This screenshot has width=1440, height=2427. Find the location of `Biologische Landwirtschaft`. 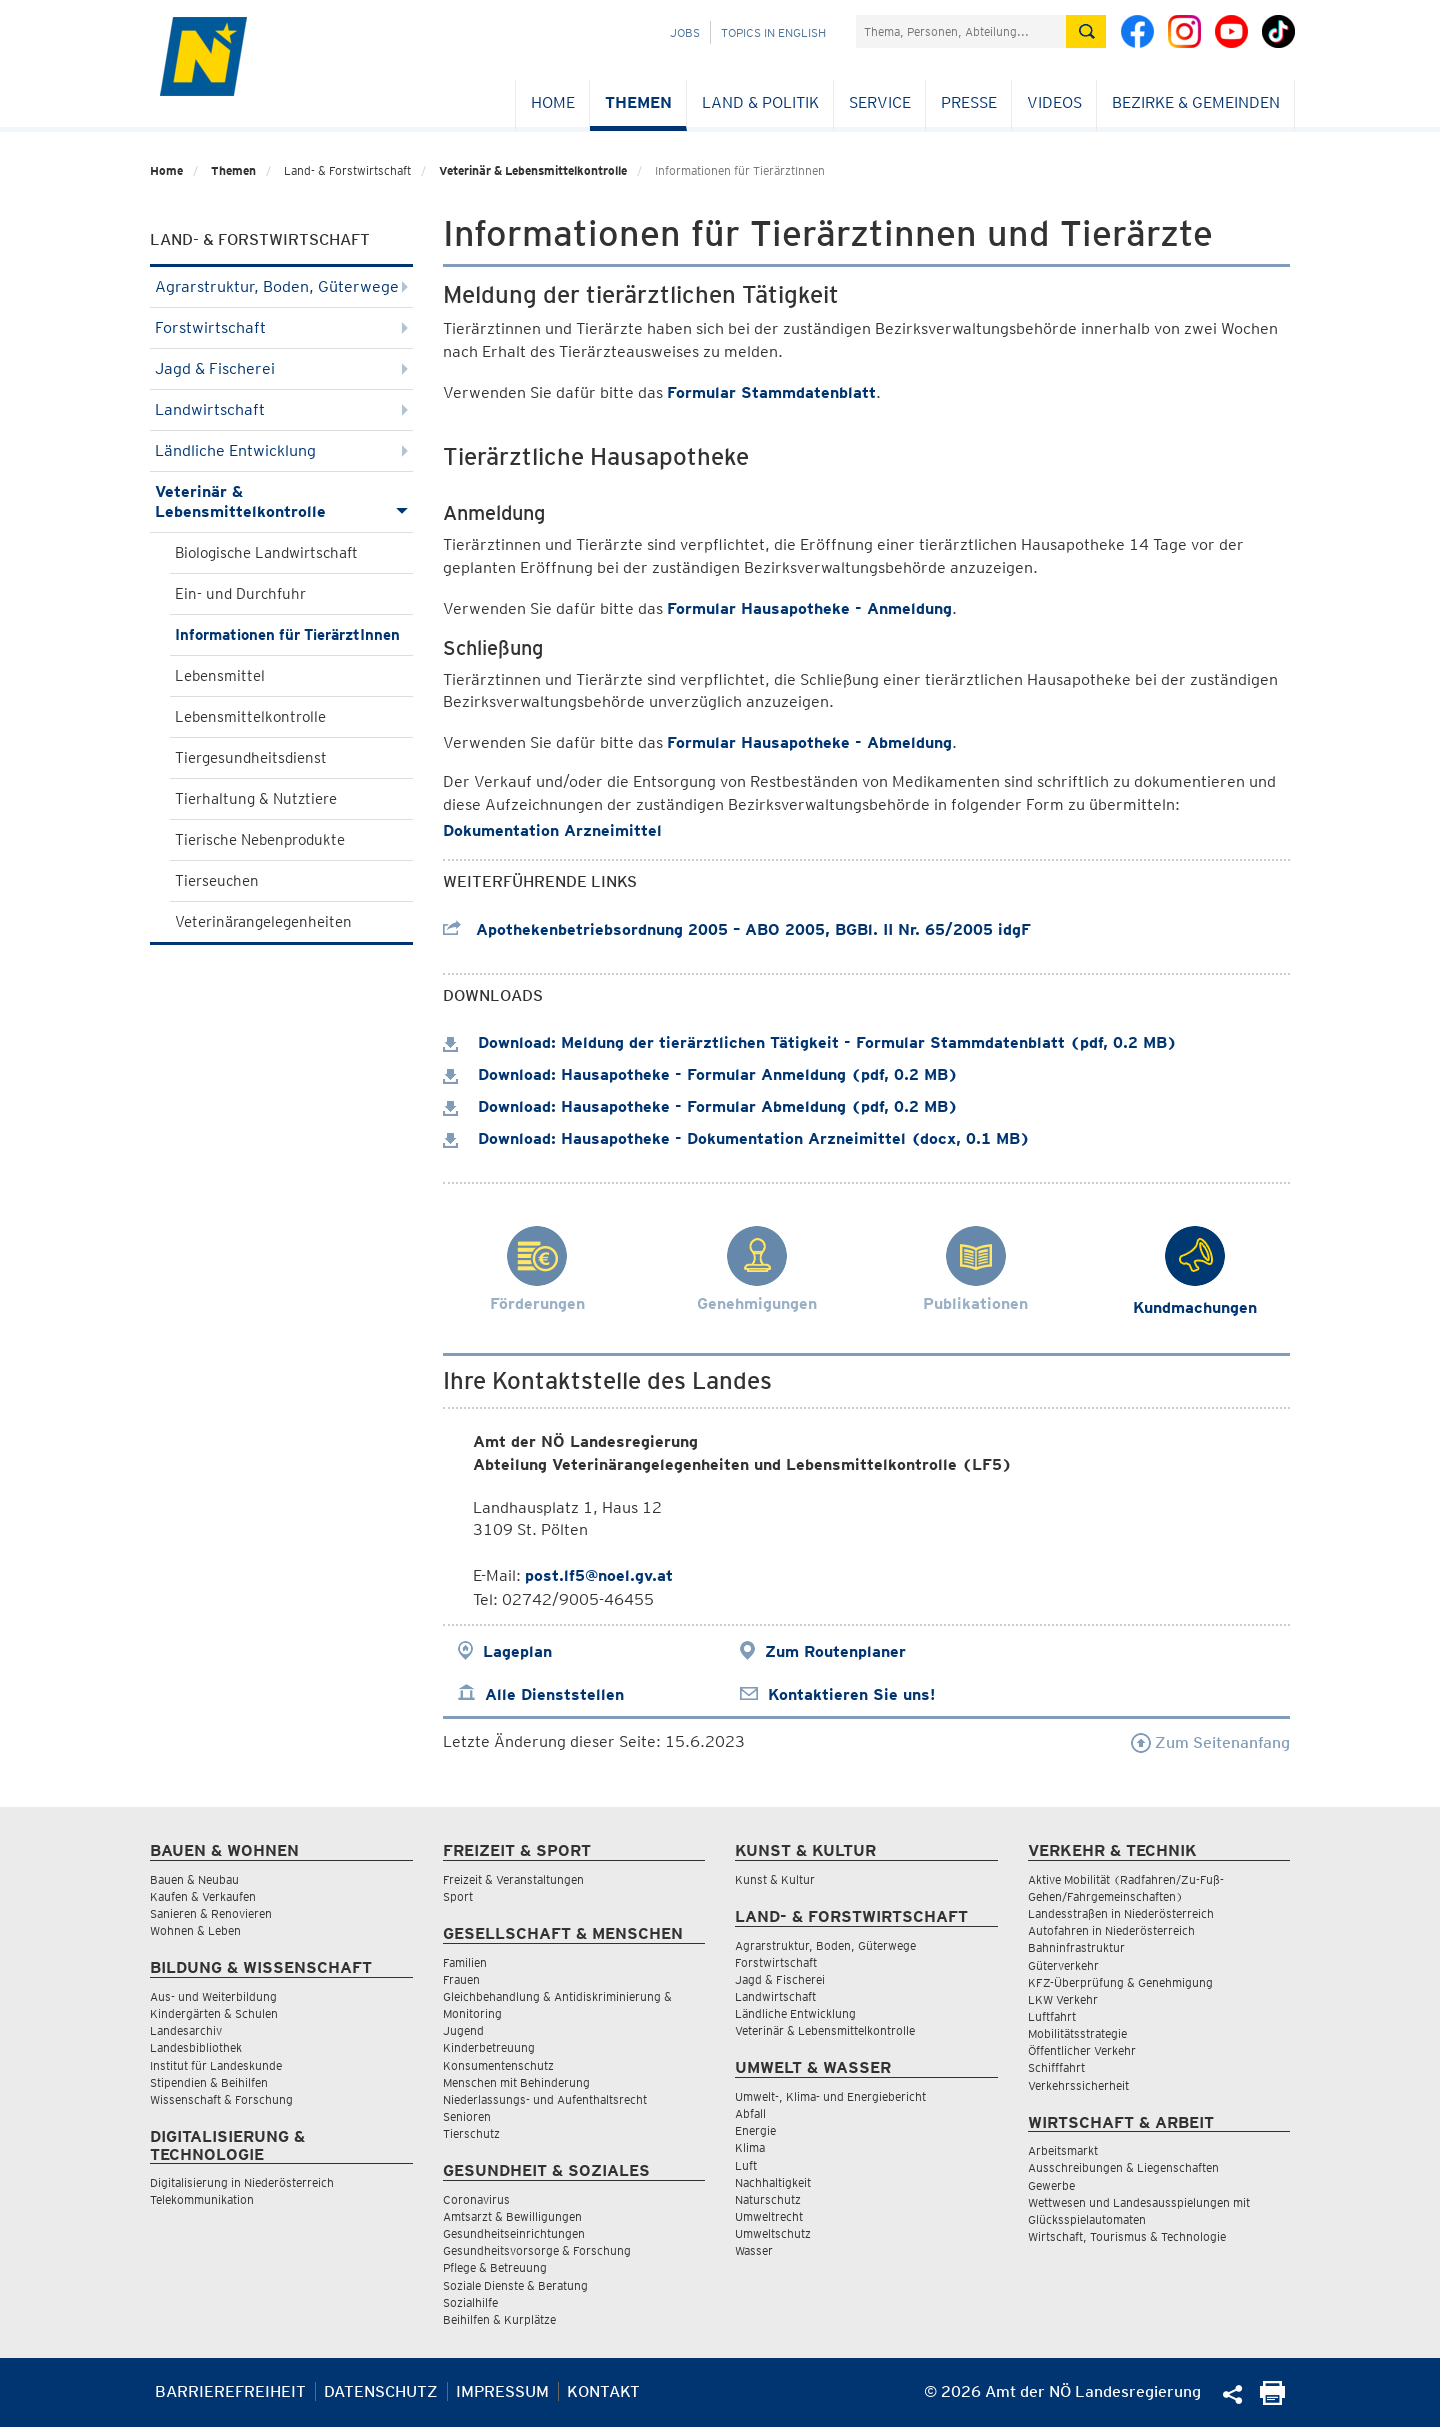

Biologische Landwirtschaft is located at coordinates (266, 553).